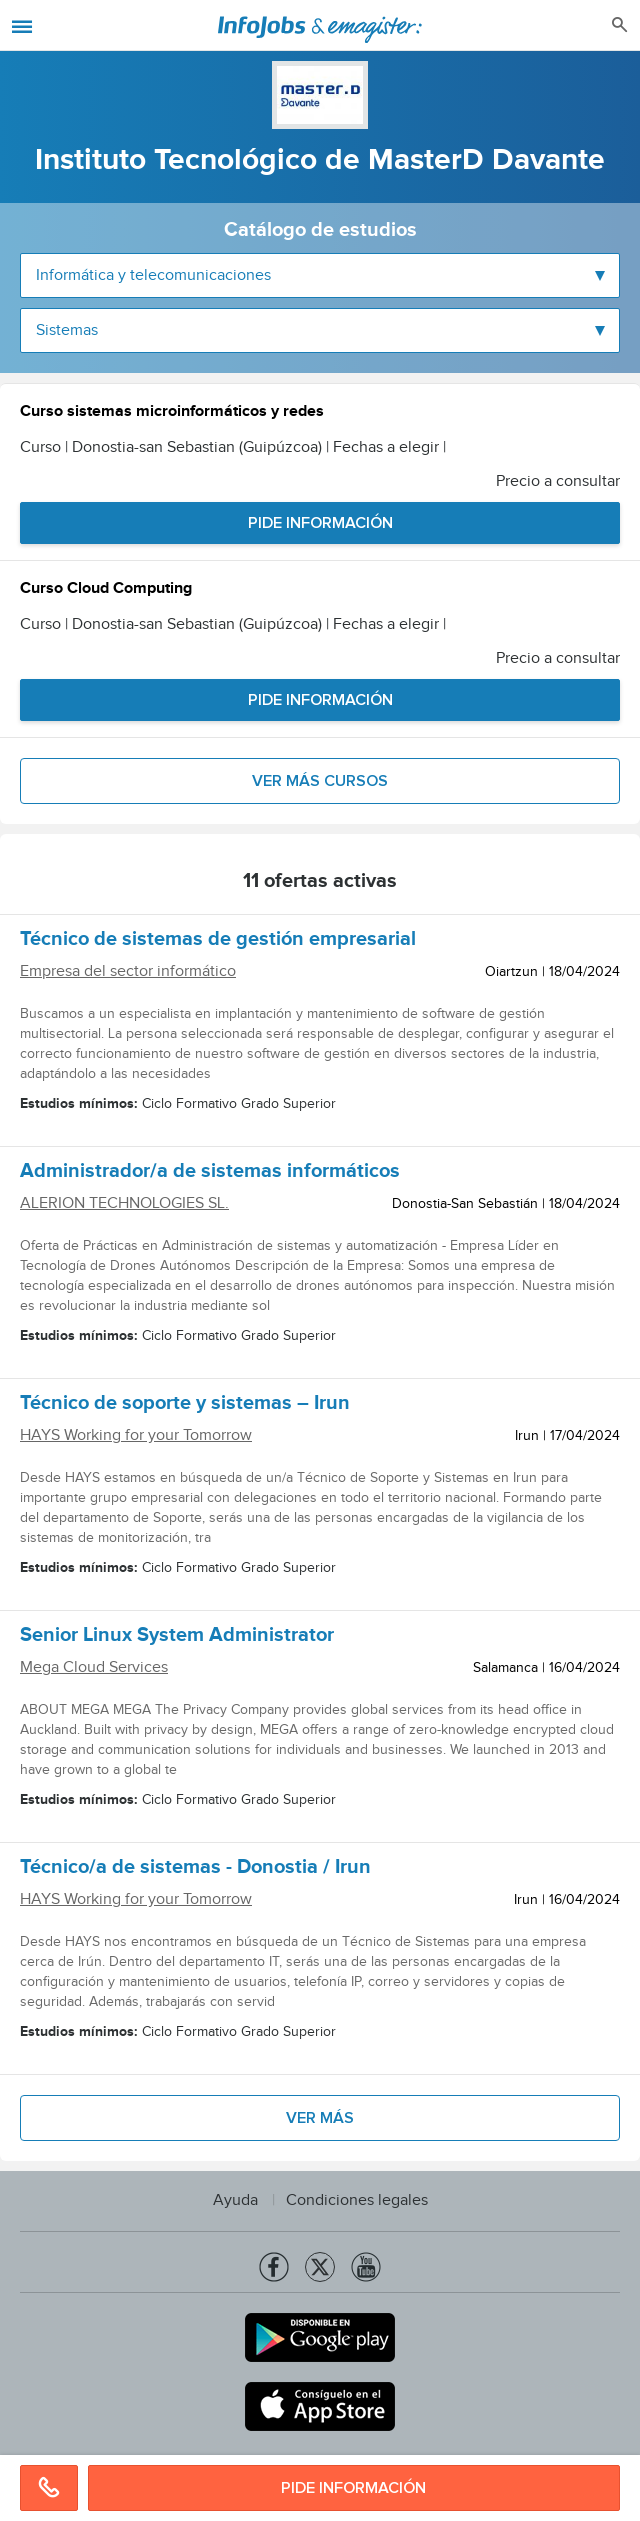 This screenshot has width=640, height=2521. I want to click on Administrador/a de sistemas informáticos, so click(210, 1174).